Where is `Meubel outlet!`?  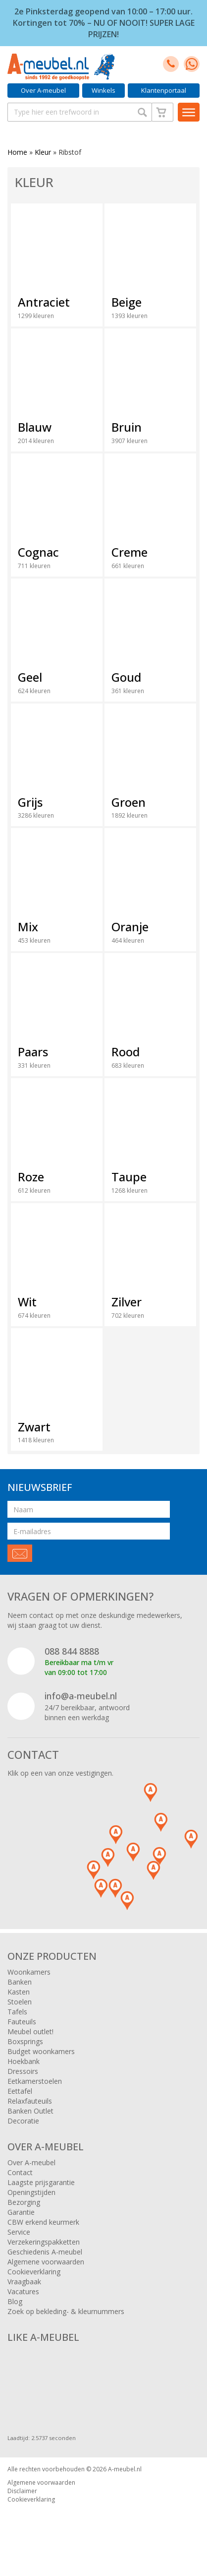
Meubel outlet! is located at coordinates (30, 2031).